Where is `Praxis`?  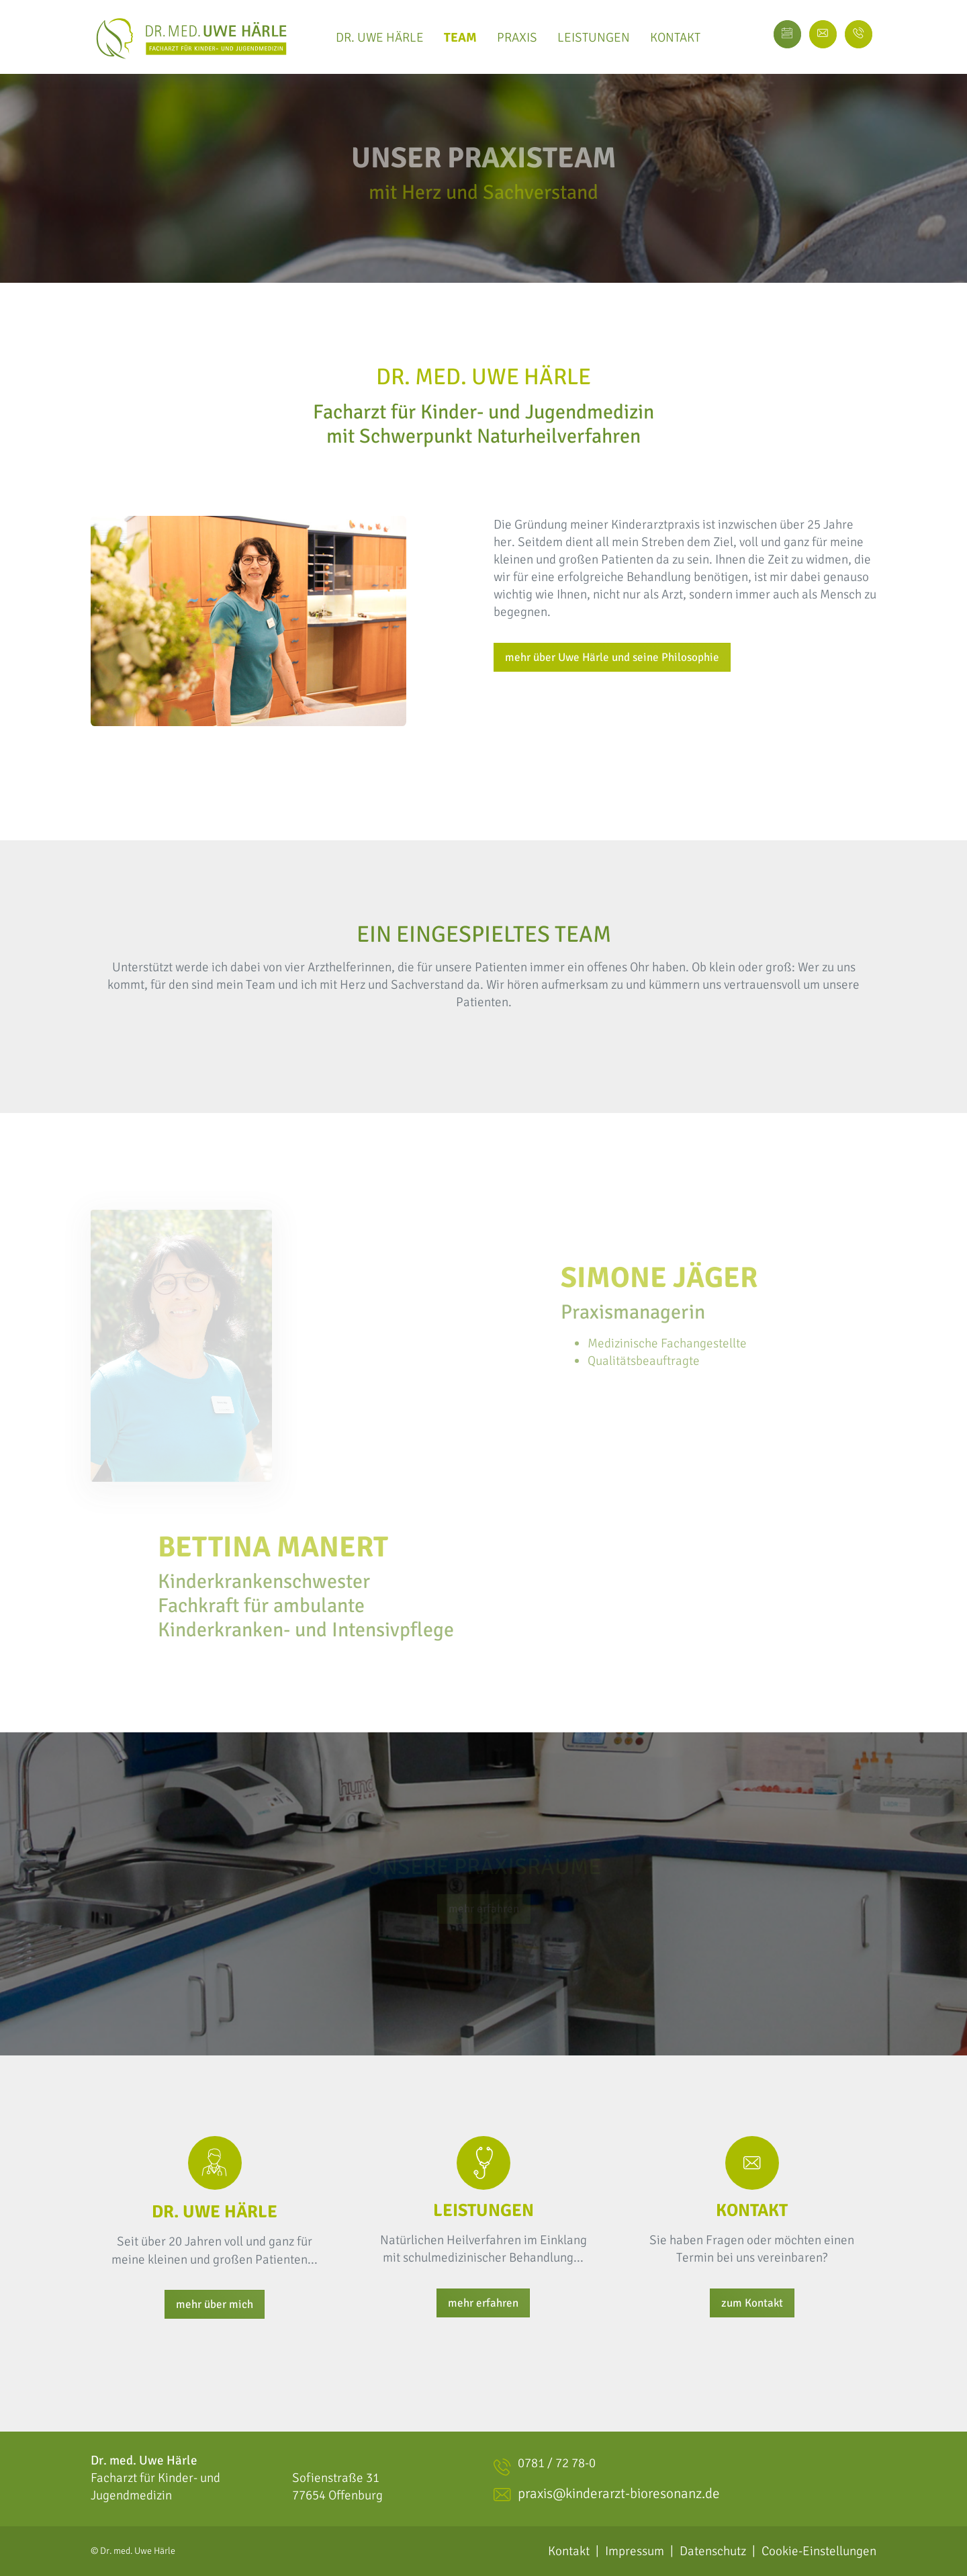 Praxis is located at coordinates (517, 37).